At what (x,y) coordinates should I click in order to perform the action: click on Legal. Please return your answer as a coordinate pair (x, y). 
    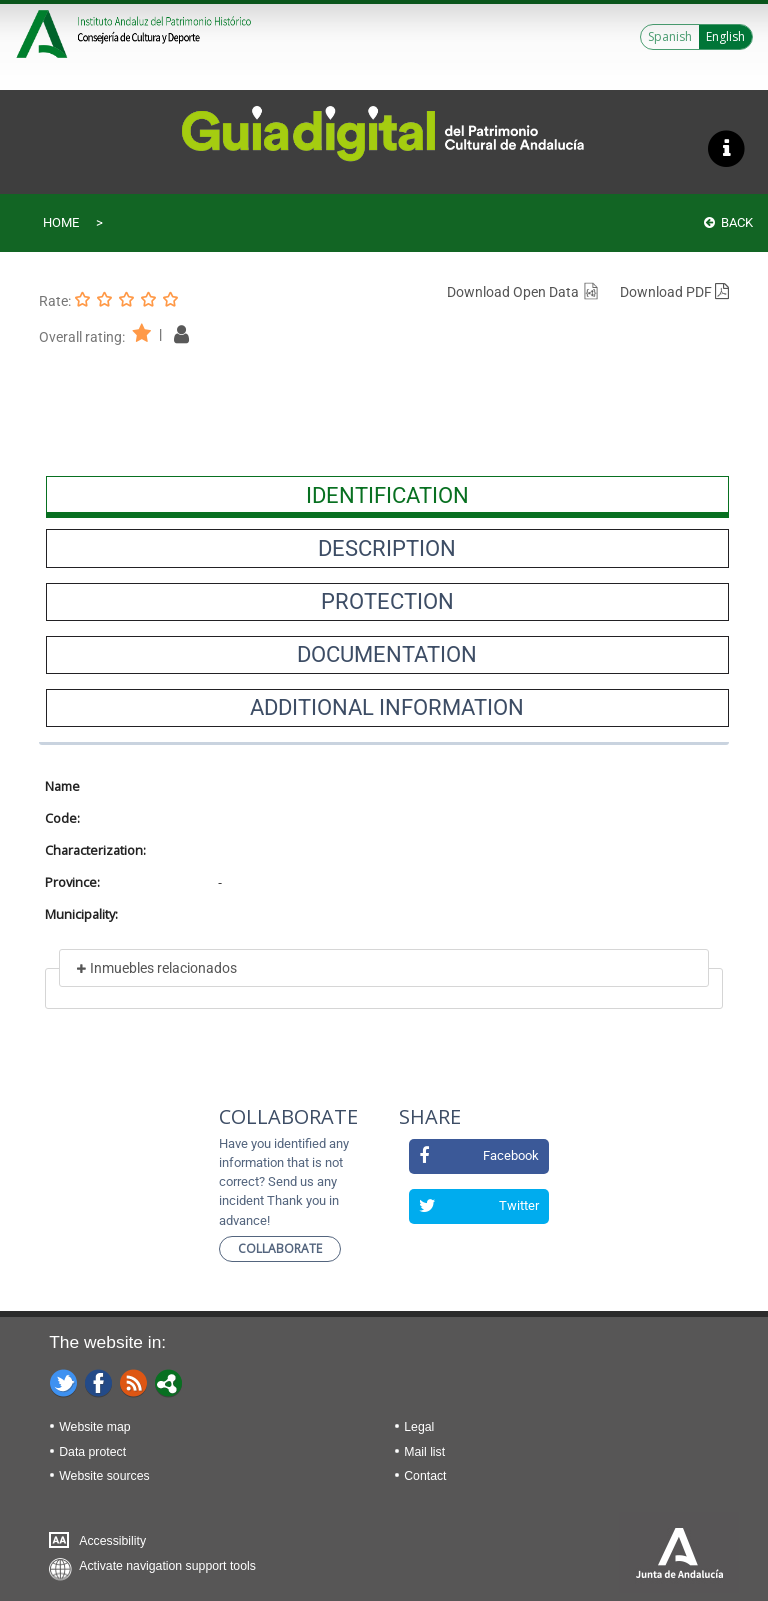
    Looking at the image, I should click on (419, 1427).